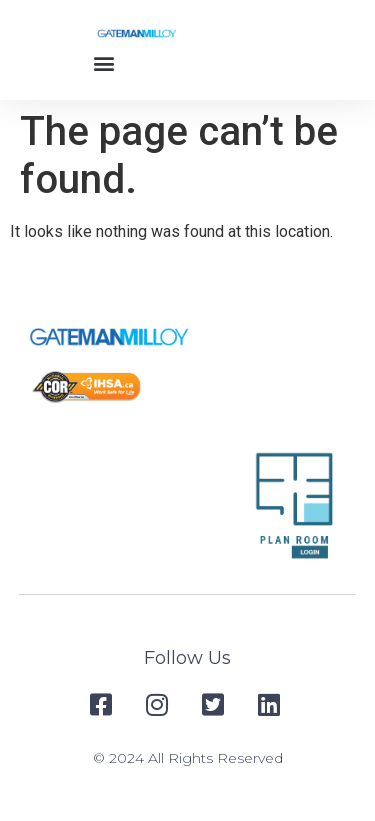 This screenshot has height=821, width=375. Describe the element at coordinates (104, 62) in the screenshot. I see `[button]` at that location.